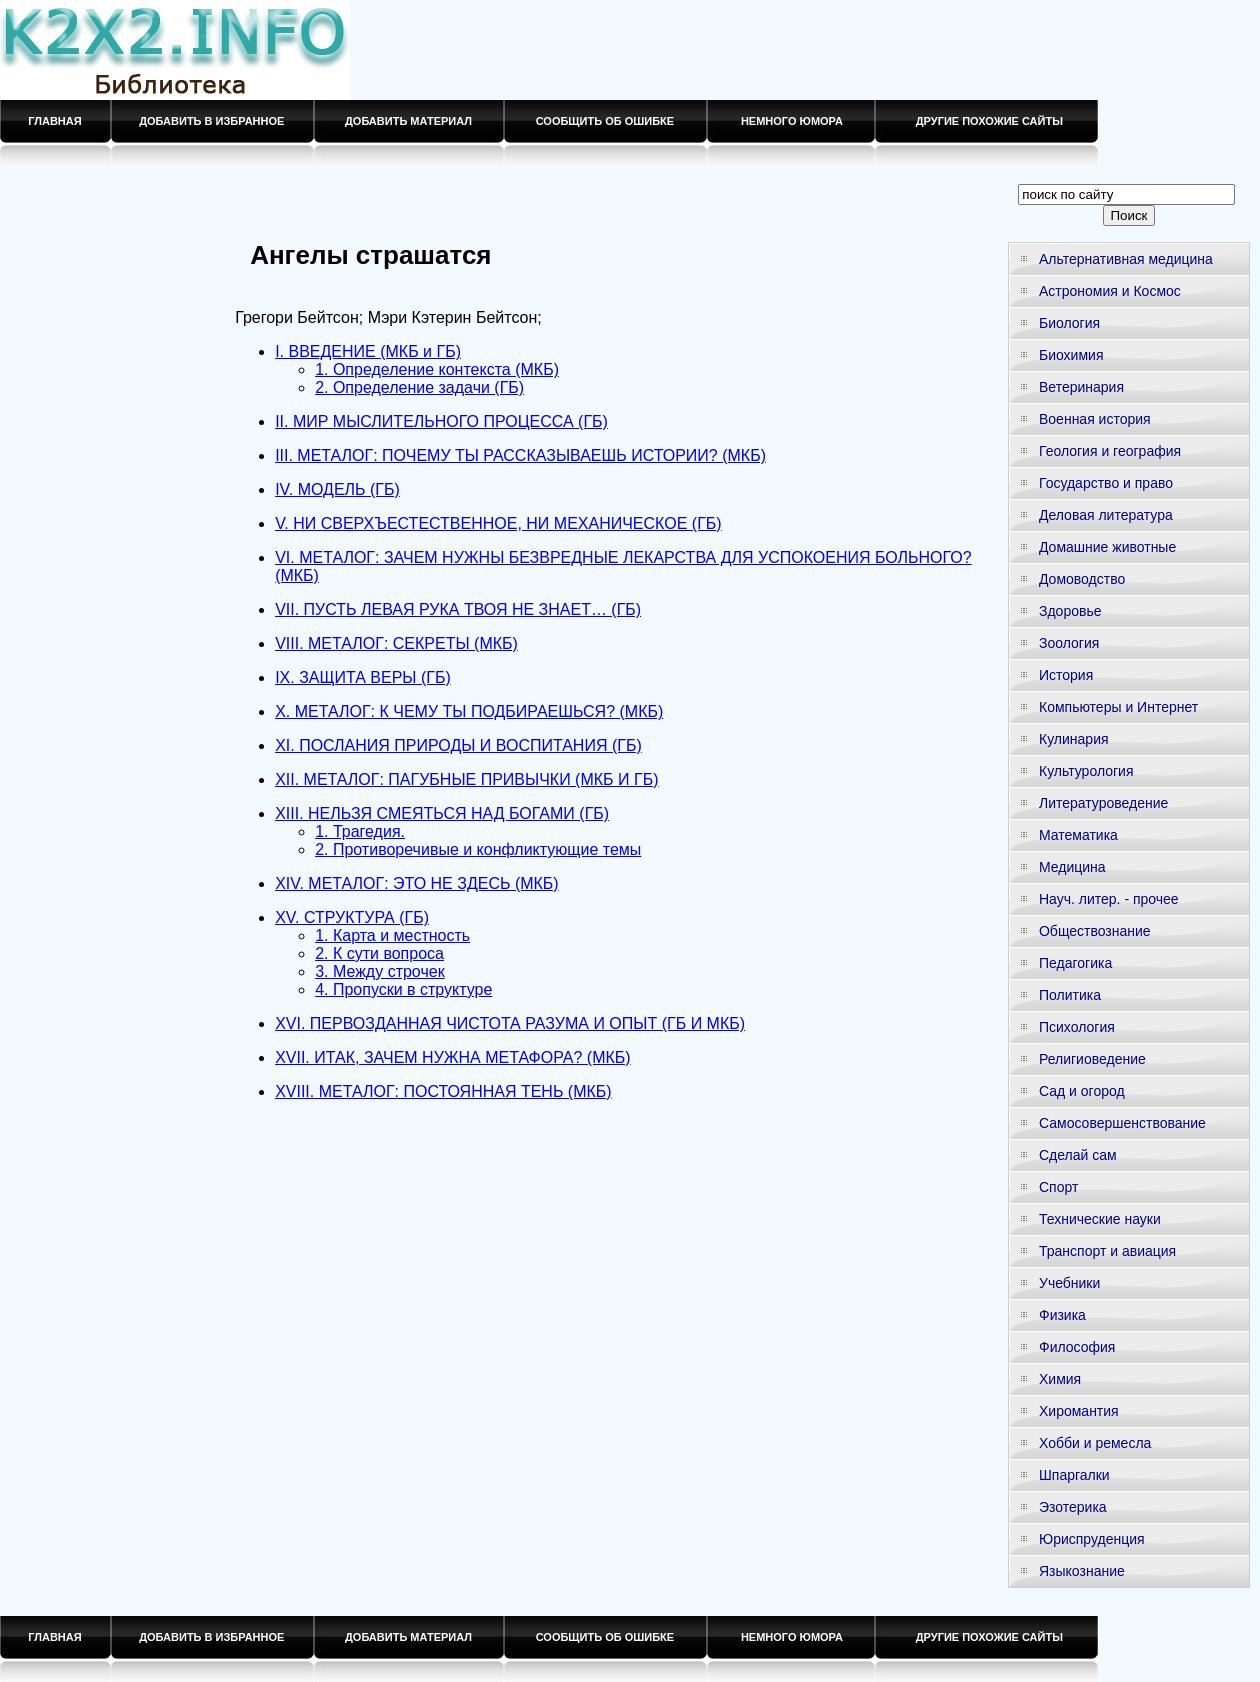  Describe the element at coordinates (520, 455) in the screenshot. I see `III. МЕТАЛОГ: ПОЧЕМУ ТЫ РАССКАЗЫВАЕШЬ ИСТОРИИ? (МКБ)` at that location.